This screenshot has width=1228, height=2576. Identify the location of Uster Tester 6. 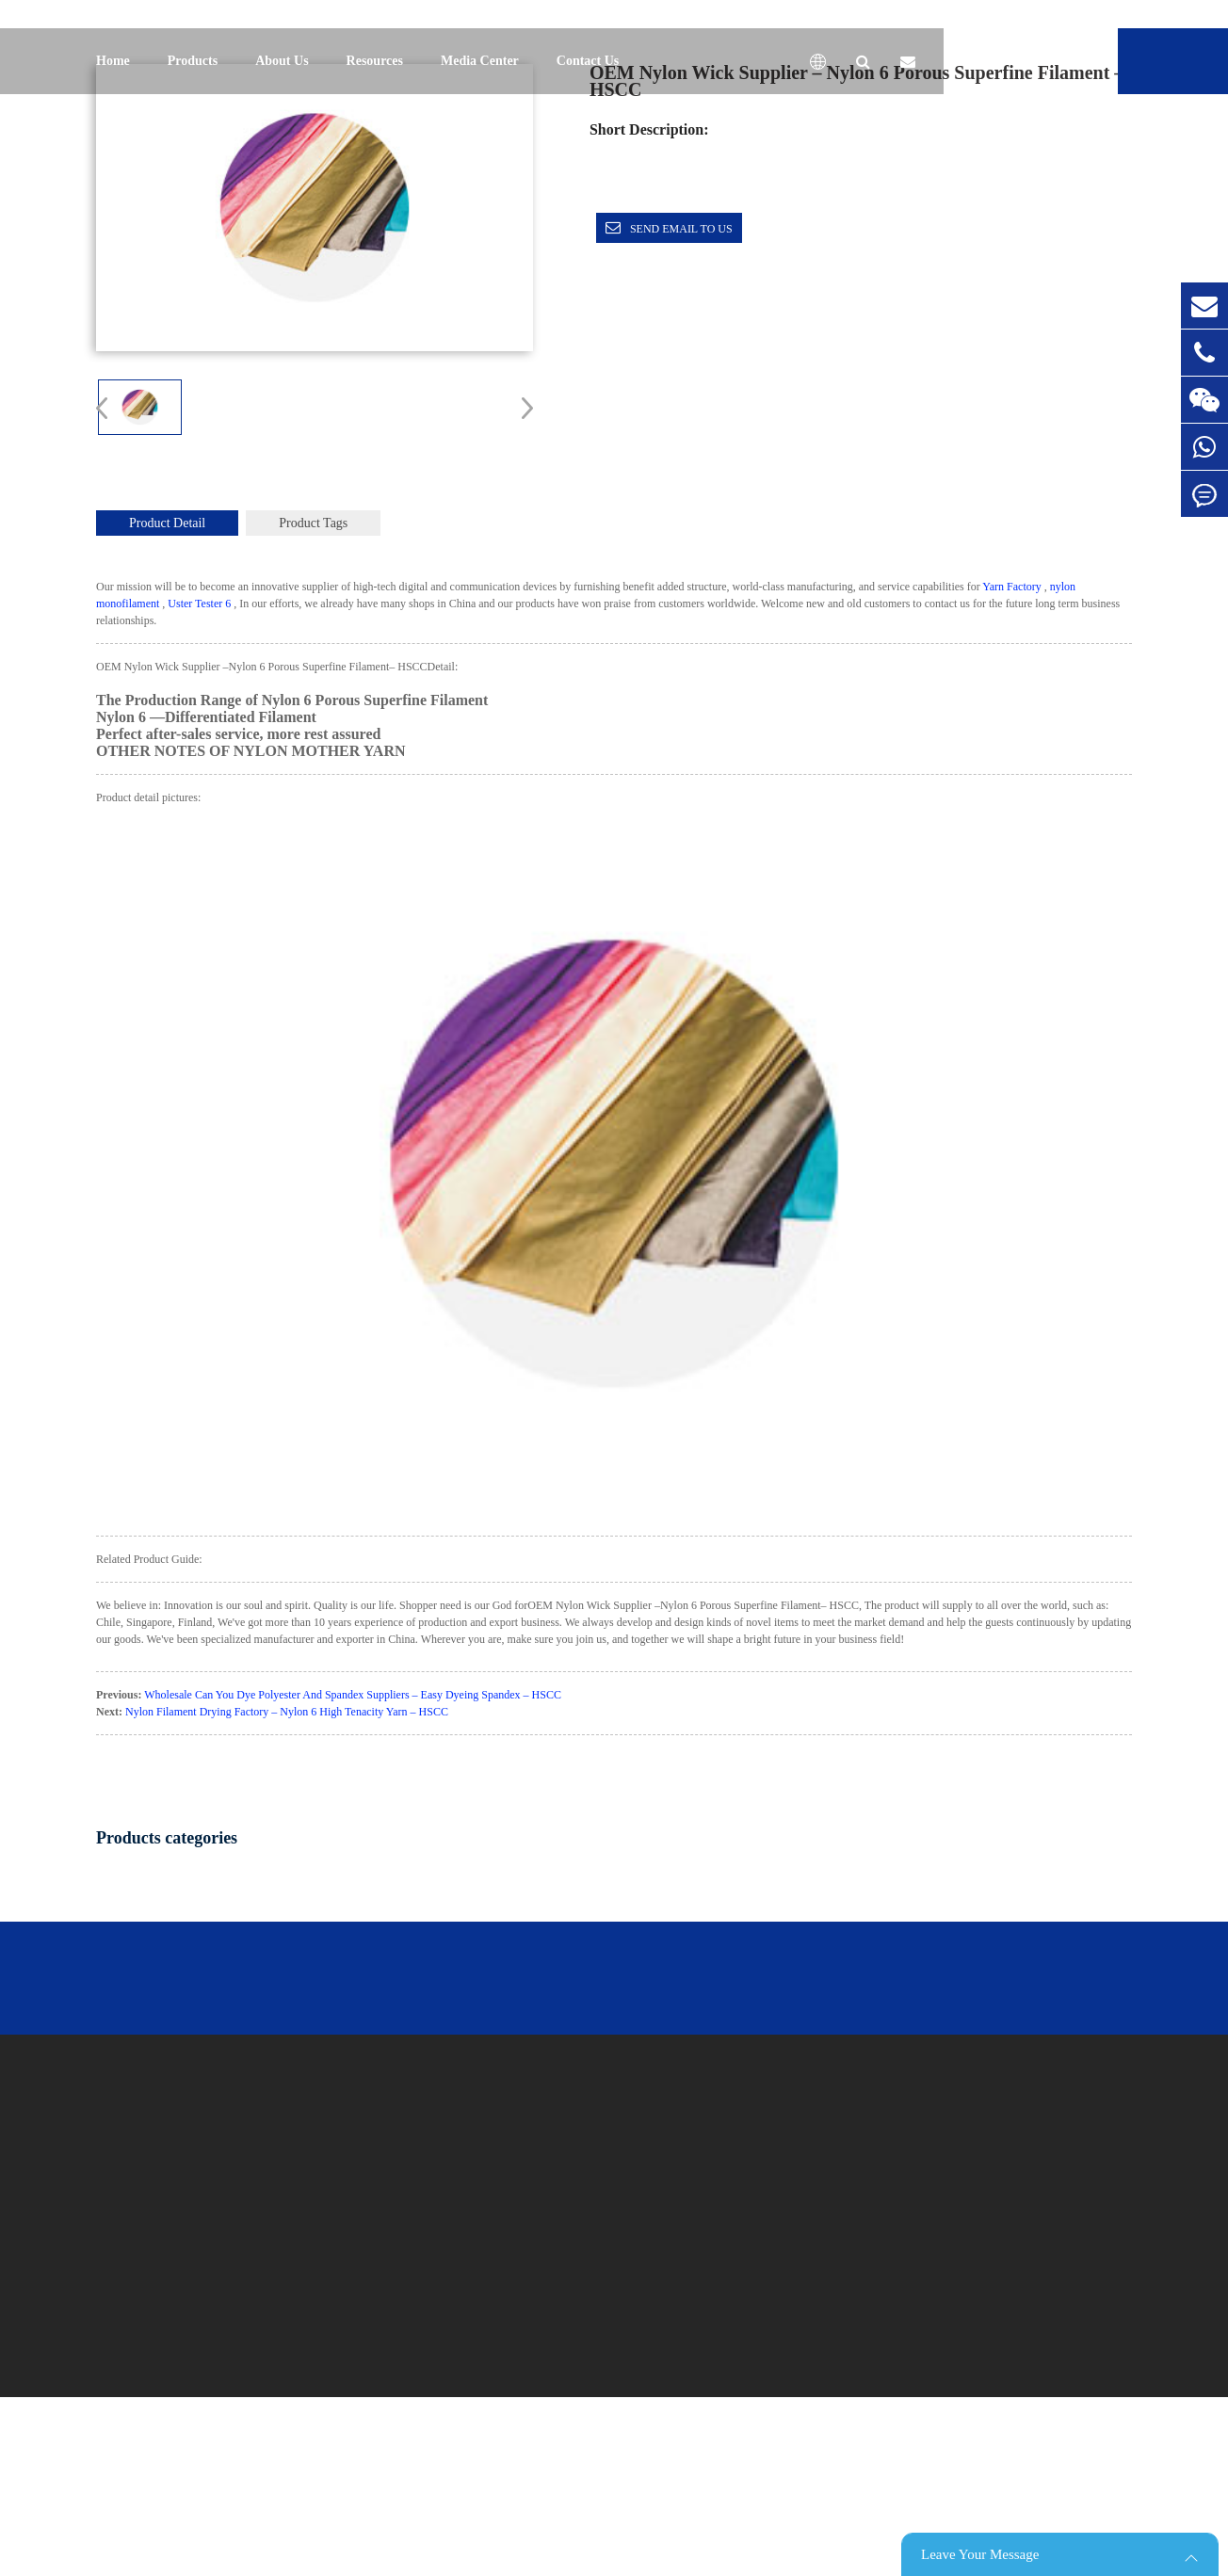
(199, 603).